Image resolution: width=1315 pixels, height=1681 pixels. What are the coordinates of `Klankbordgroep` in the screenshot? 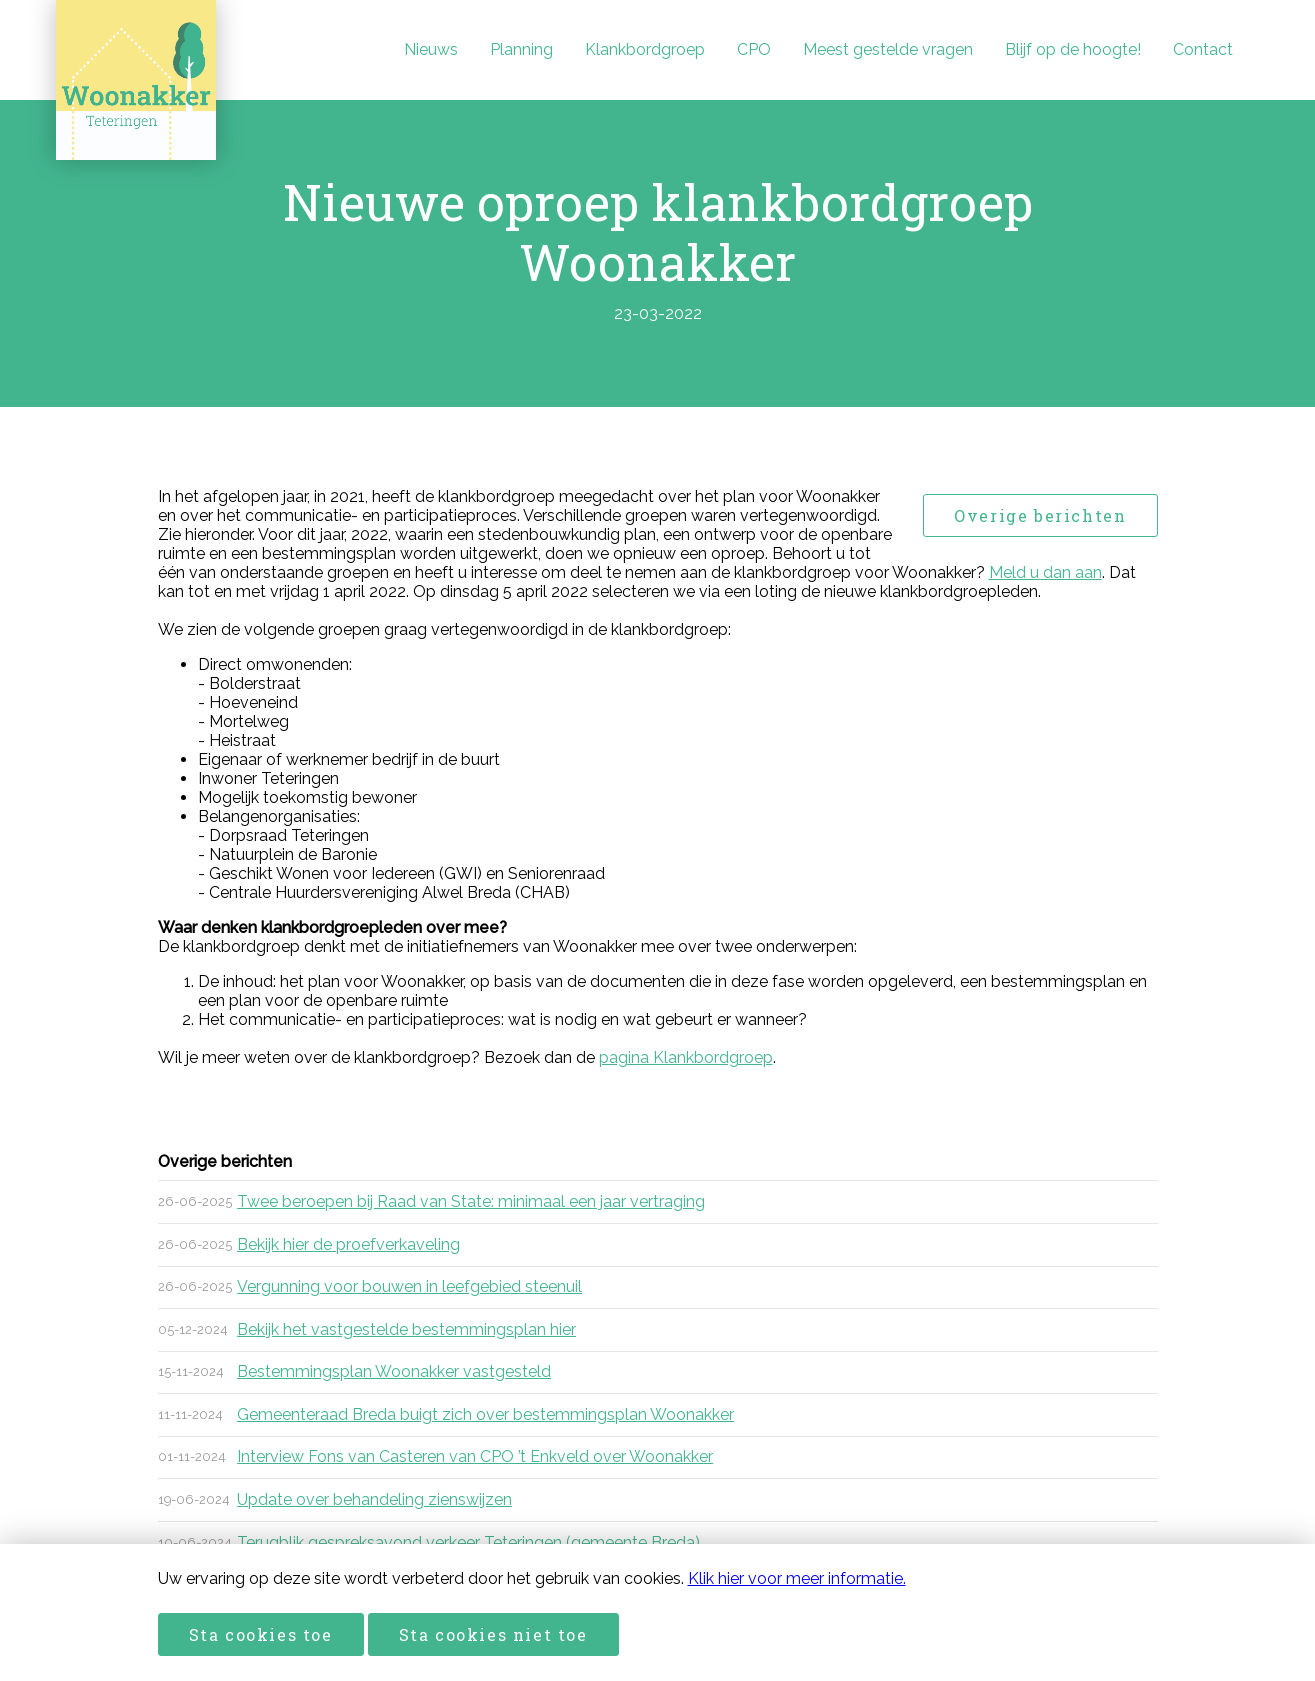 It's located at (645, 49).